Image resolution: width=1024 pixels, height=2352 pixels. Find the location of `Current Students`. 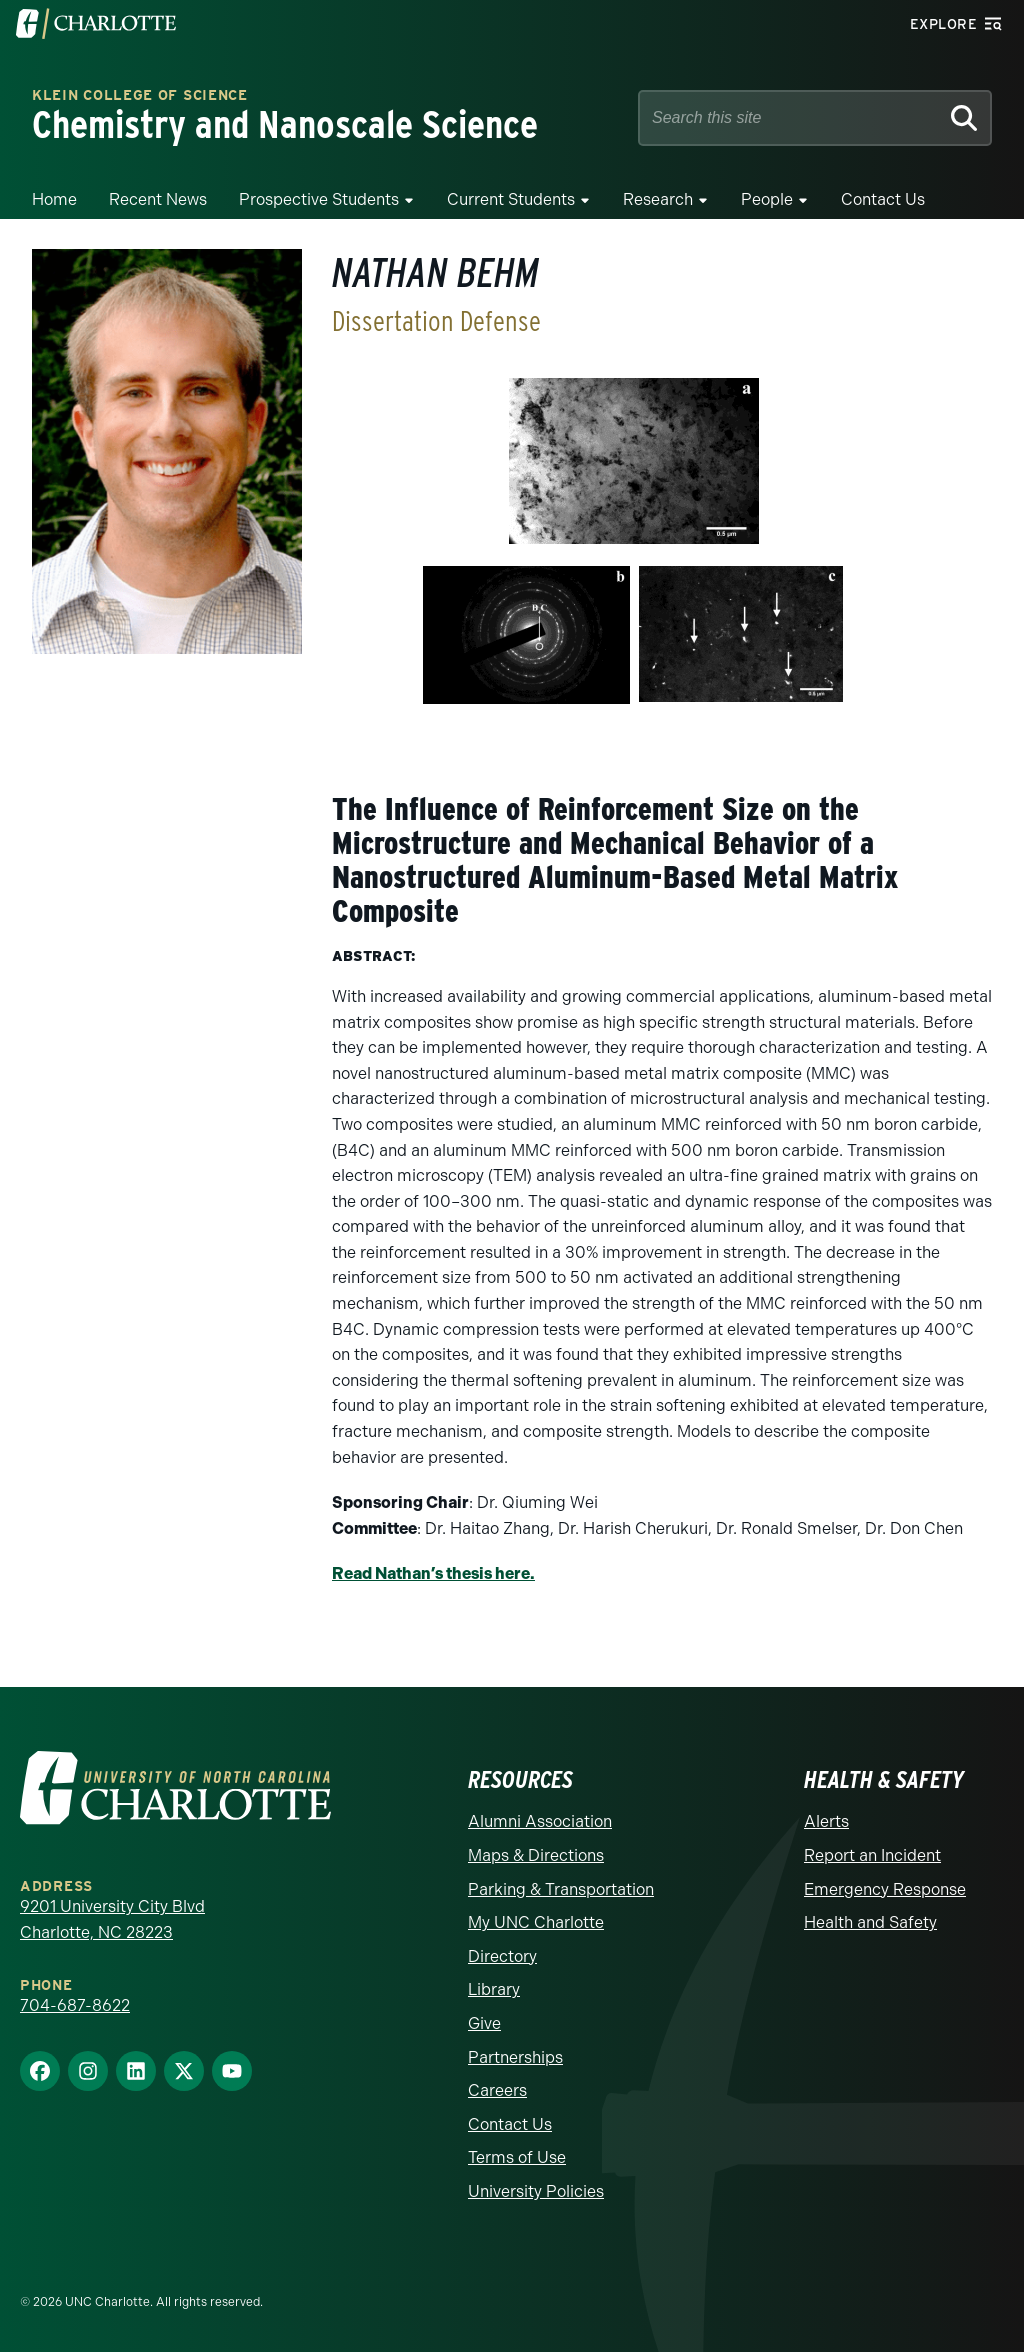

Current Students is located at coordinates (511, 199).